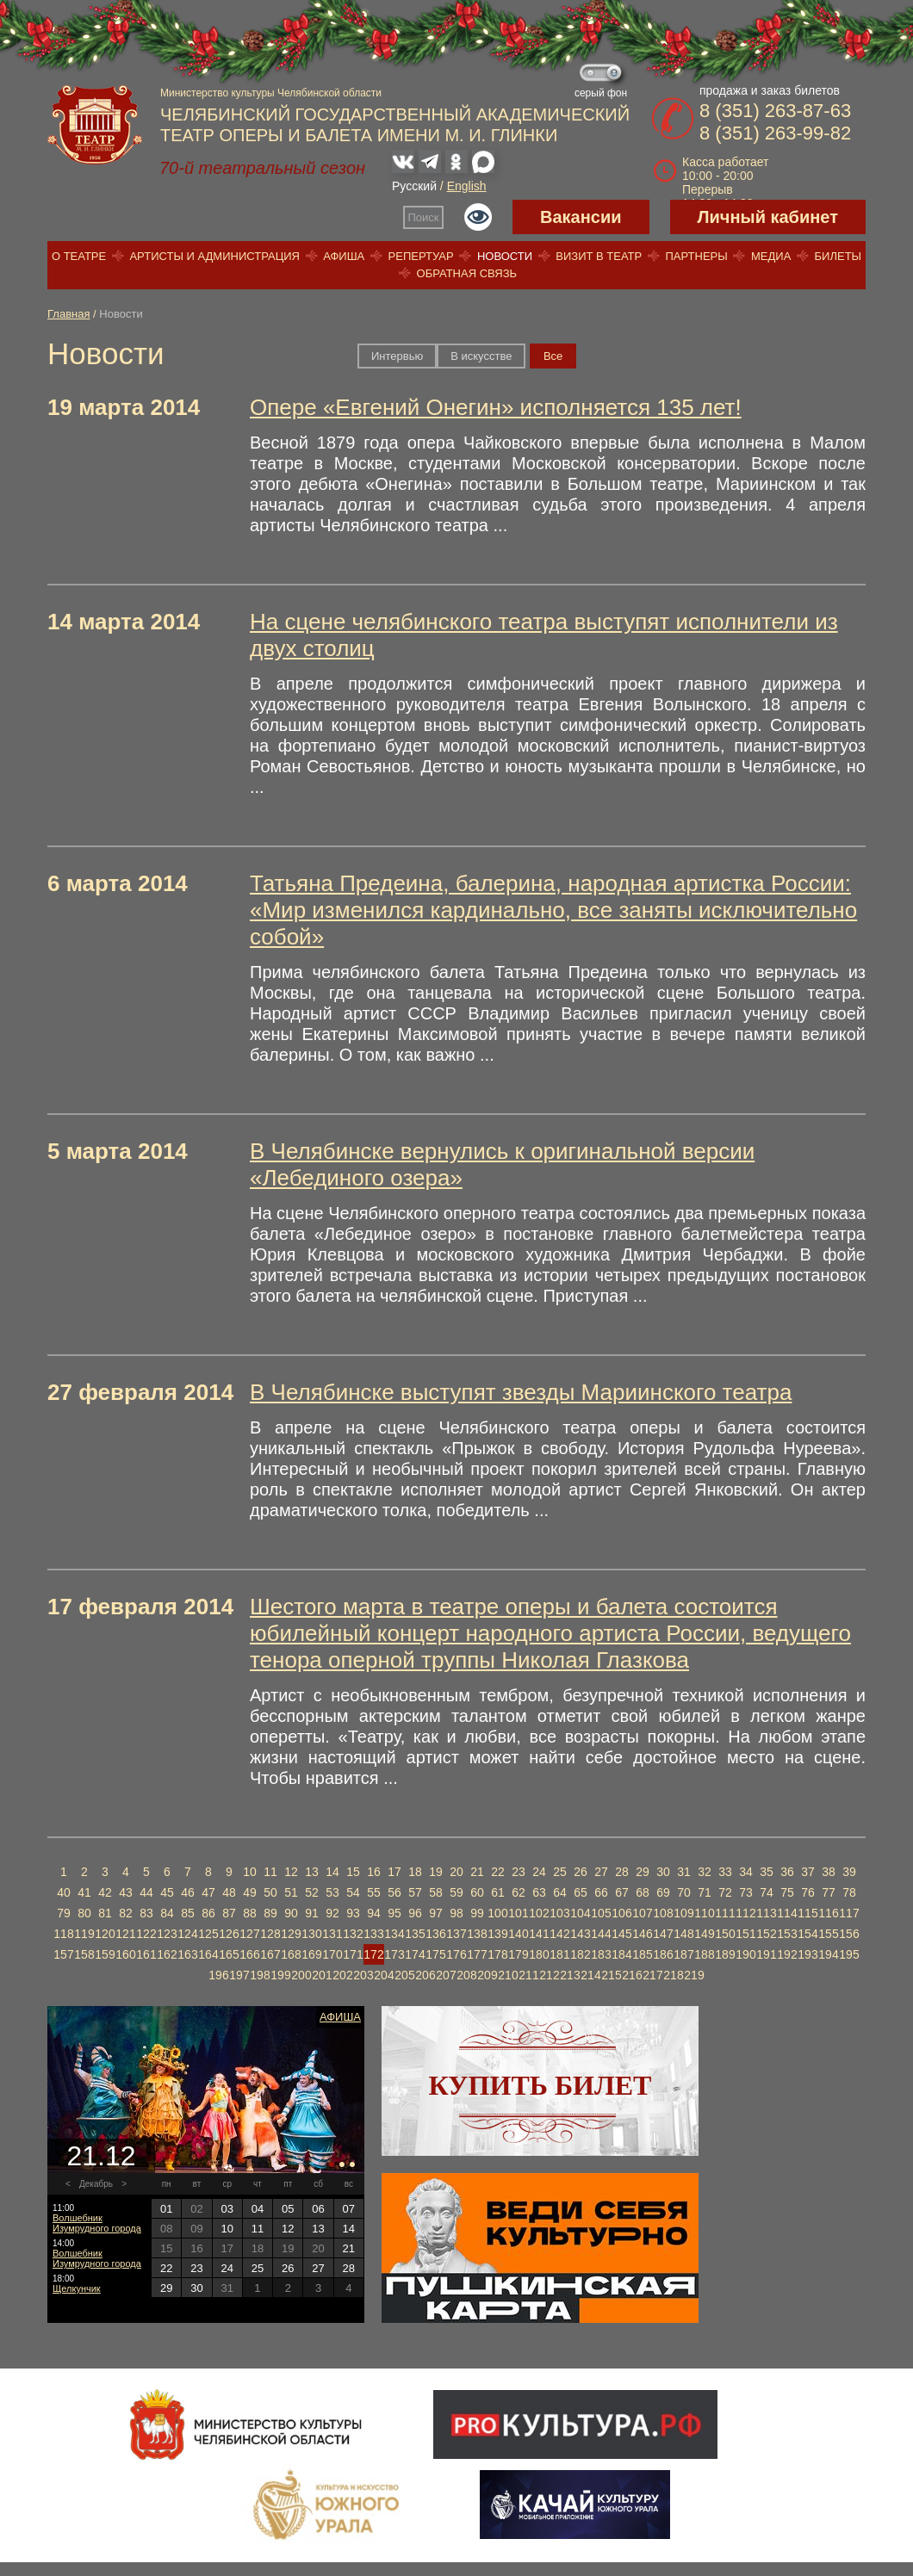 Image resolution: width=913 pixels, height=2576 pixels. I want to click on 205, so click(404, 1975).